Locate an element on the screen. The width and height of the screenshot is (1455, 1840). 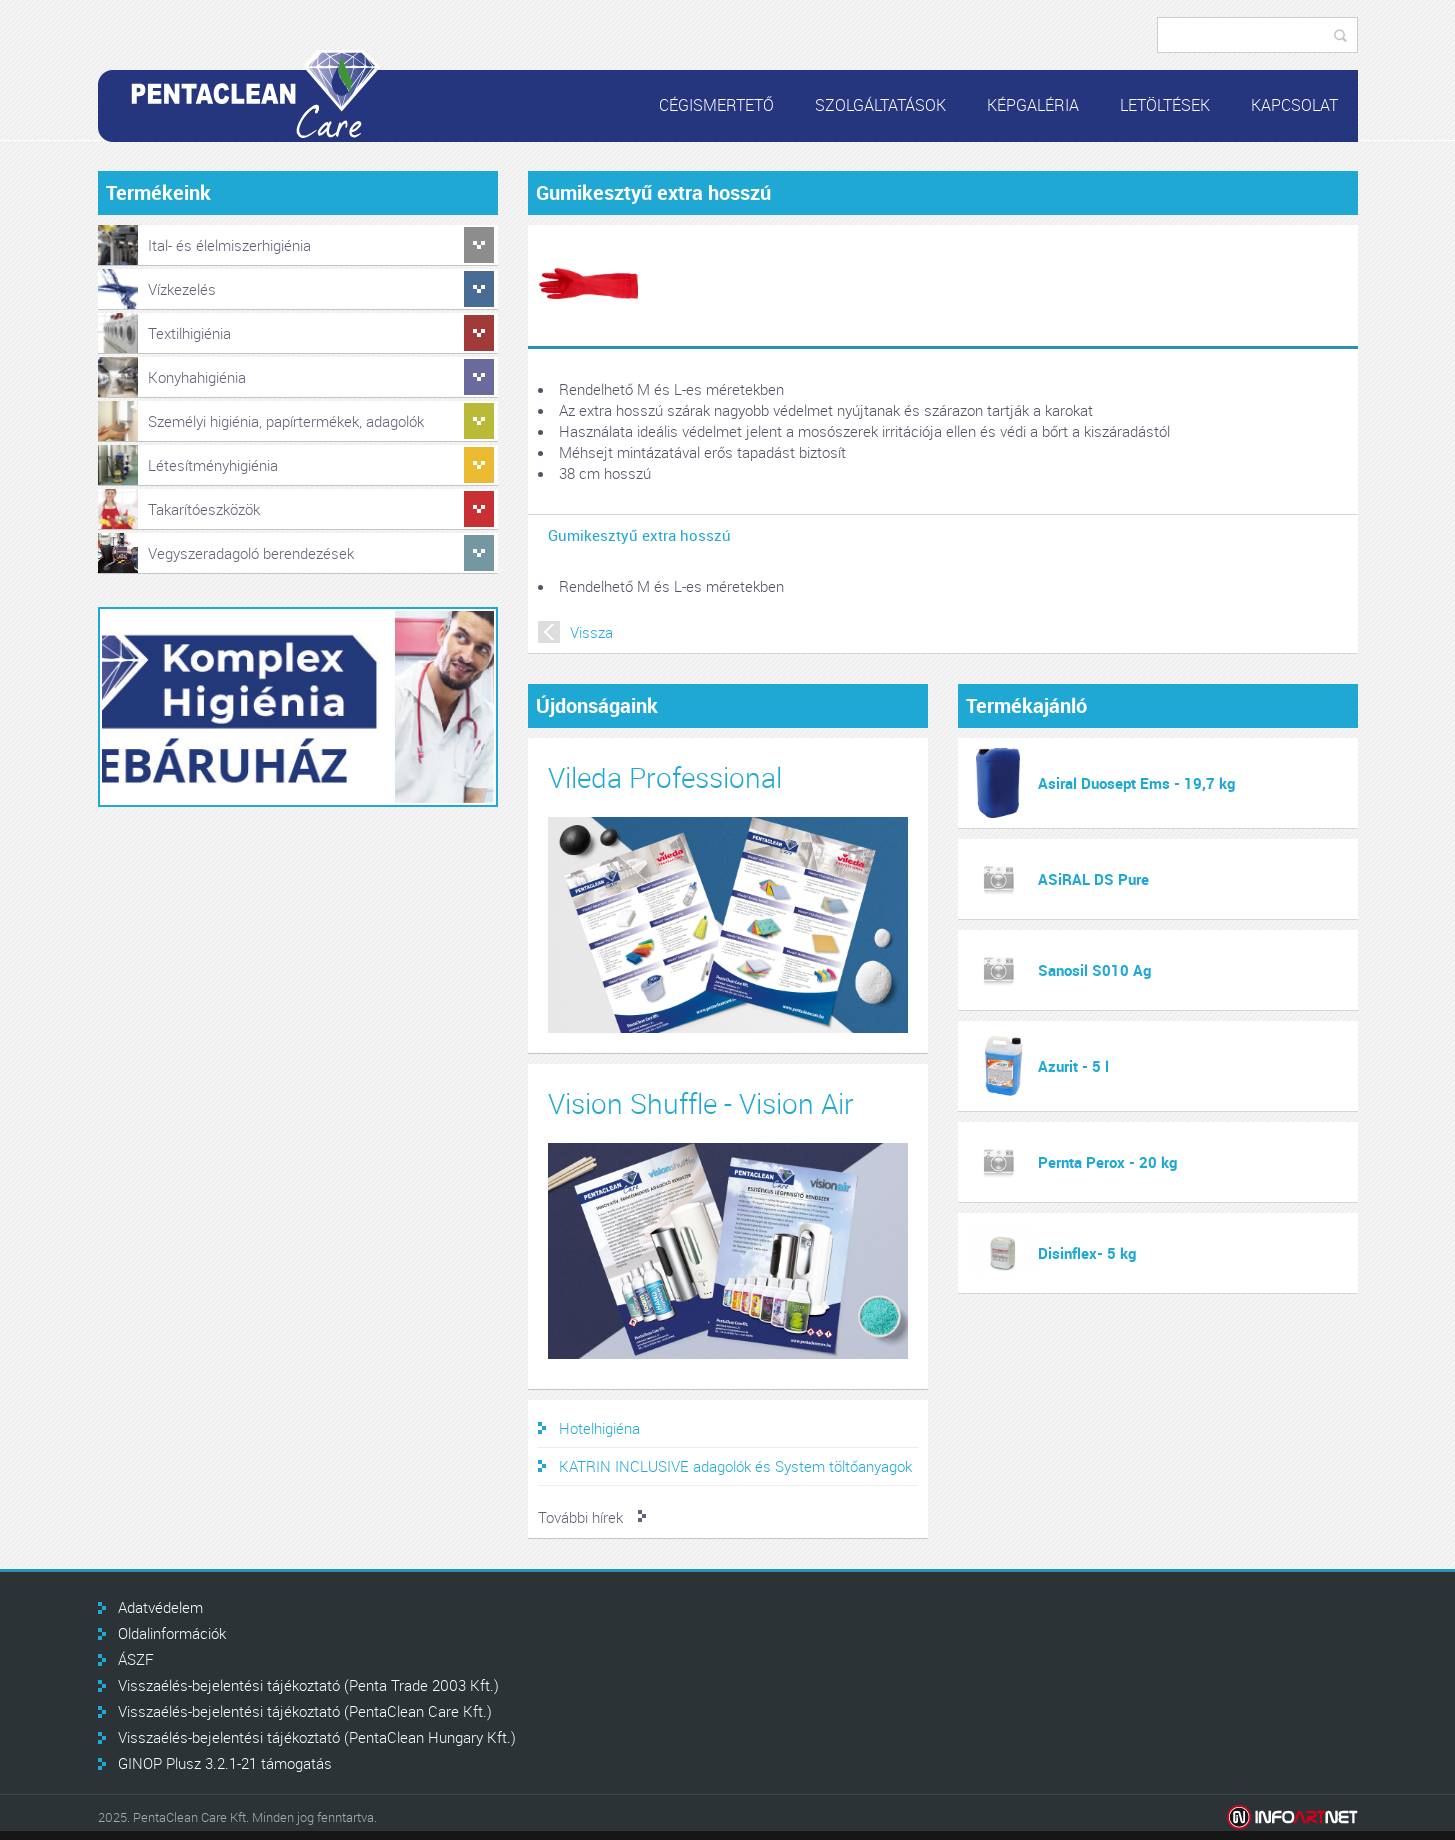
Ital- és élelmiszerhigiénia is located at coordinates (229, 245).